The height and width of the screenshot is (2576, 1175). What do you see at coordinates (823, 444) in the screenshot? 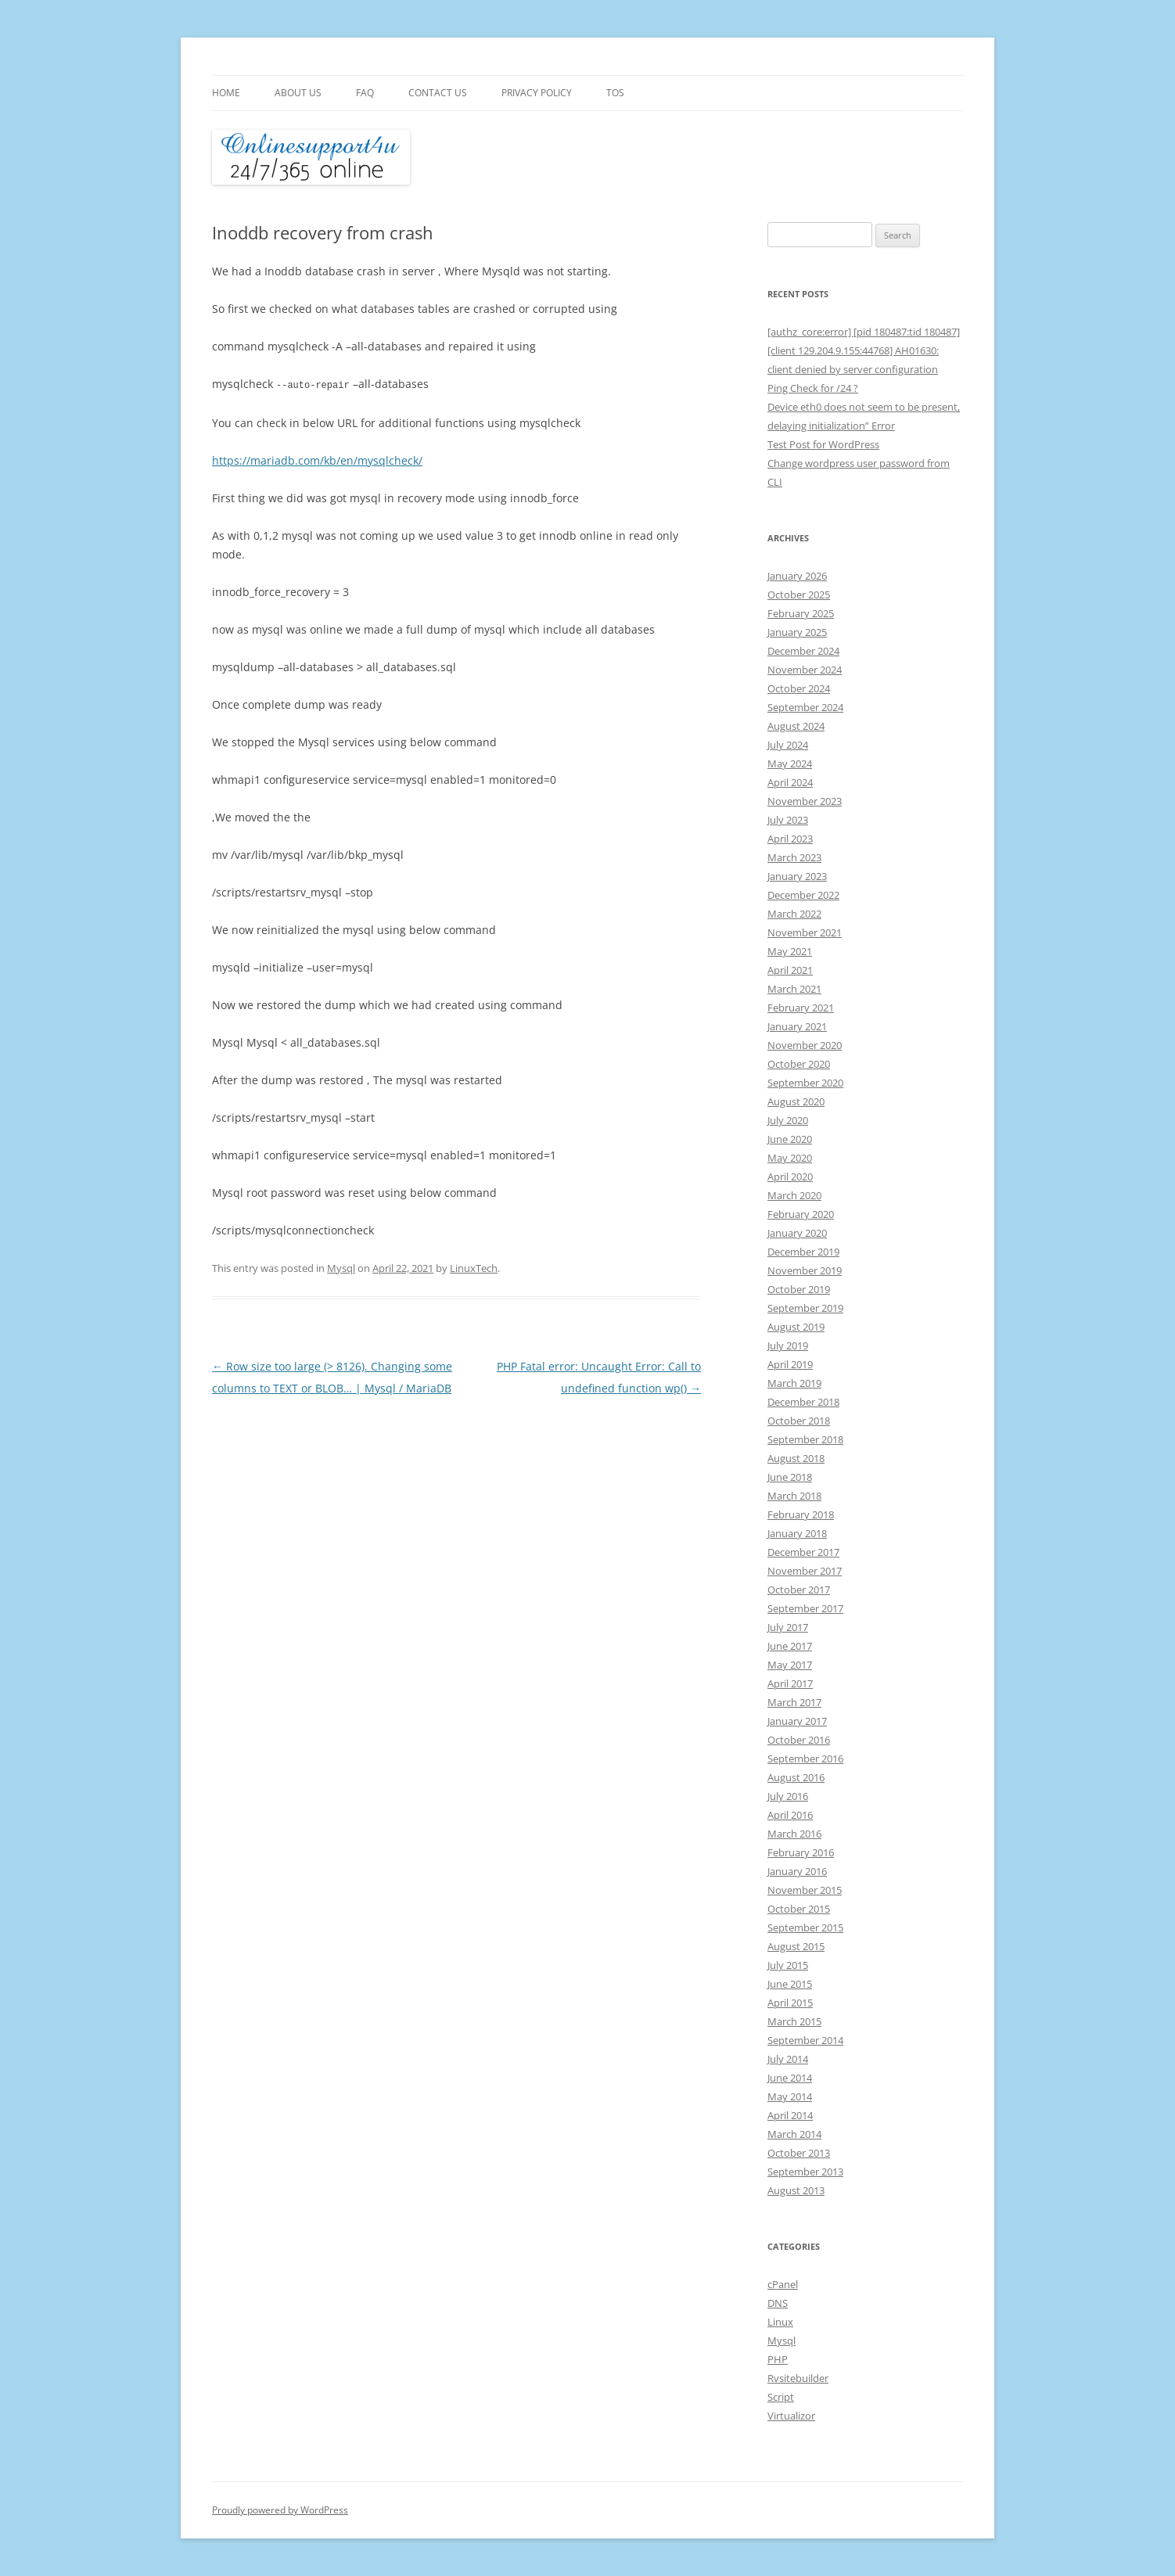
I see `Test Post for WordPress` at bounding box center [823, 444].